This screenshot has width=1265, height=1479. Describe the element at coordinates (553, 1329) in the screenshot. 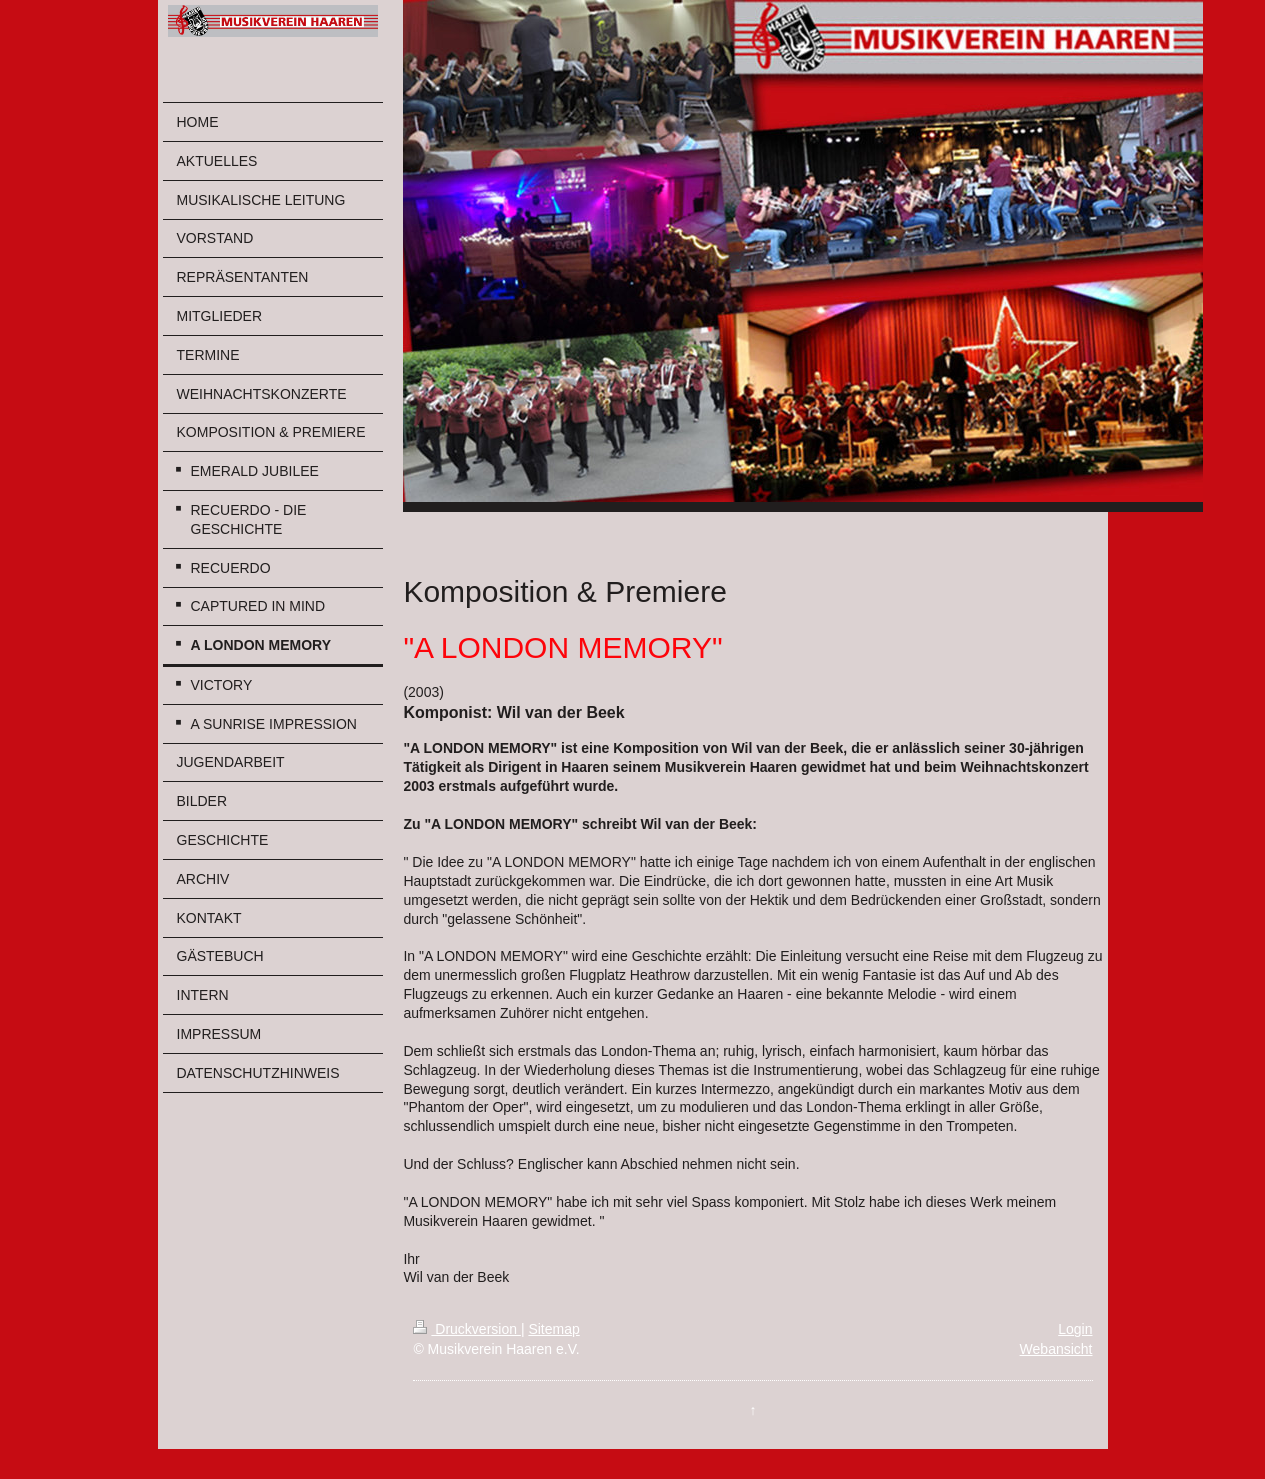

I see `Sitemap` at that location.